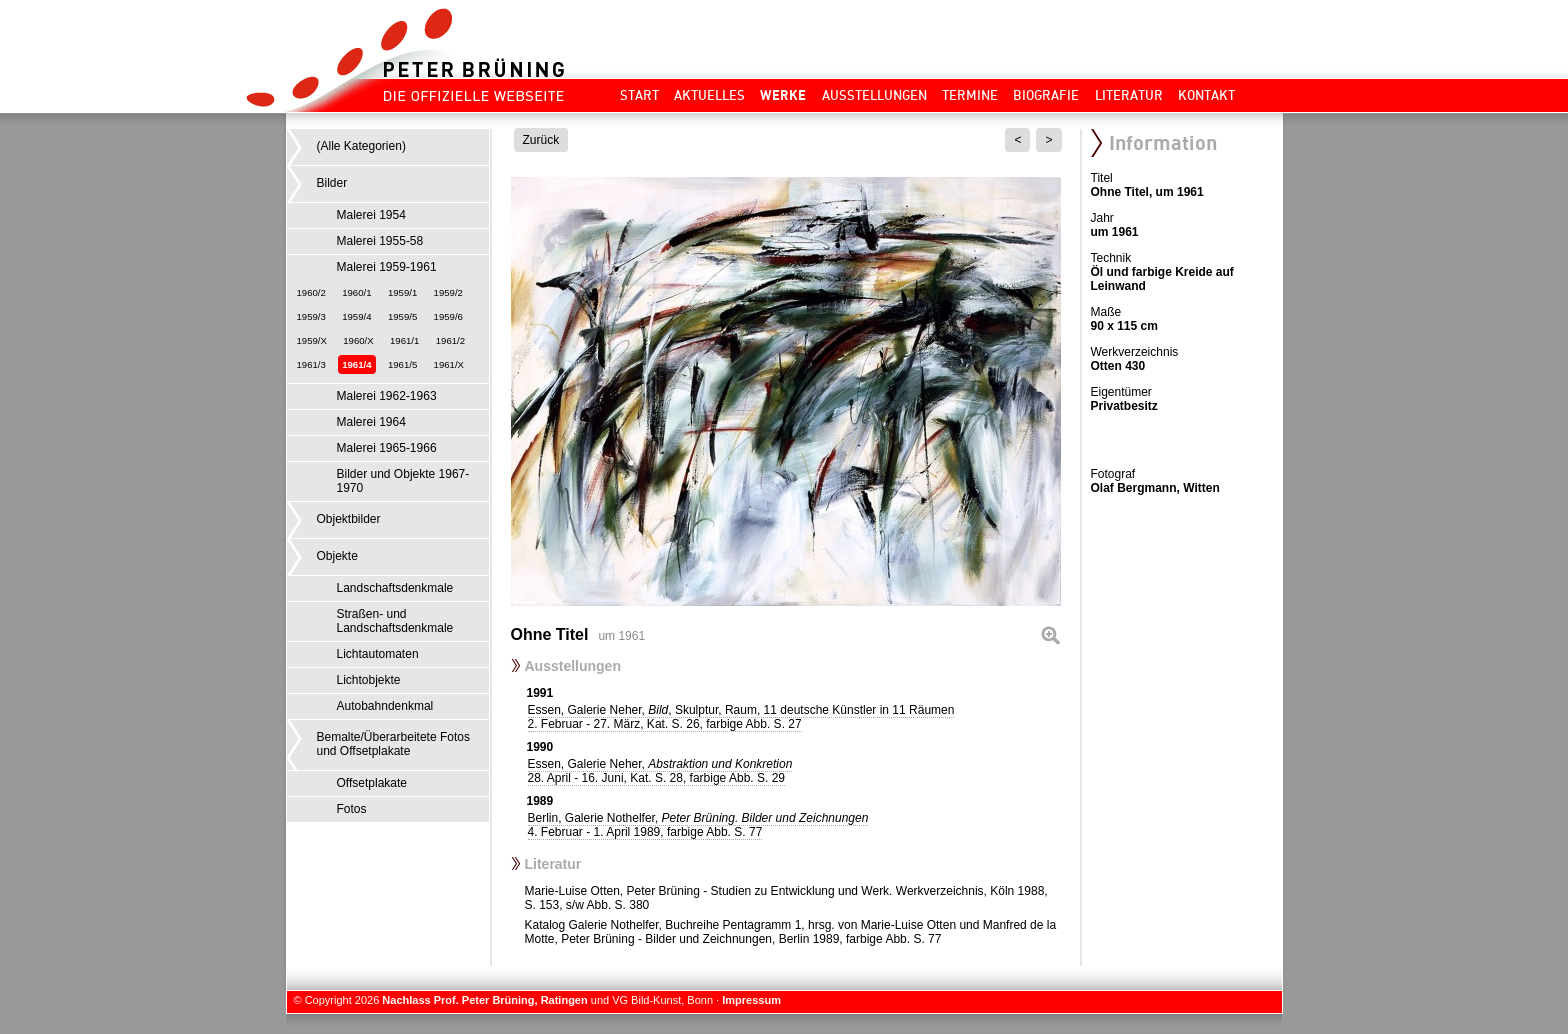 The image size is (1568, 1034). I want to click on Bilder und Objekte 1967-1970, so click(403, 481).